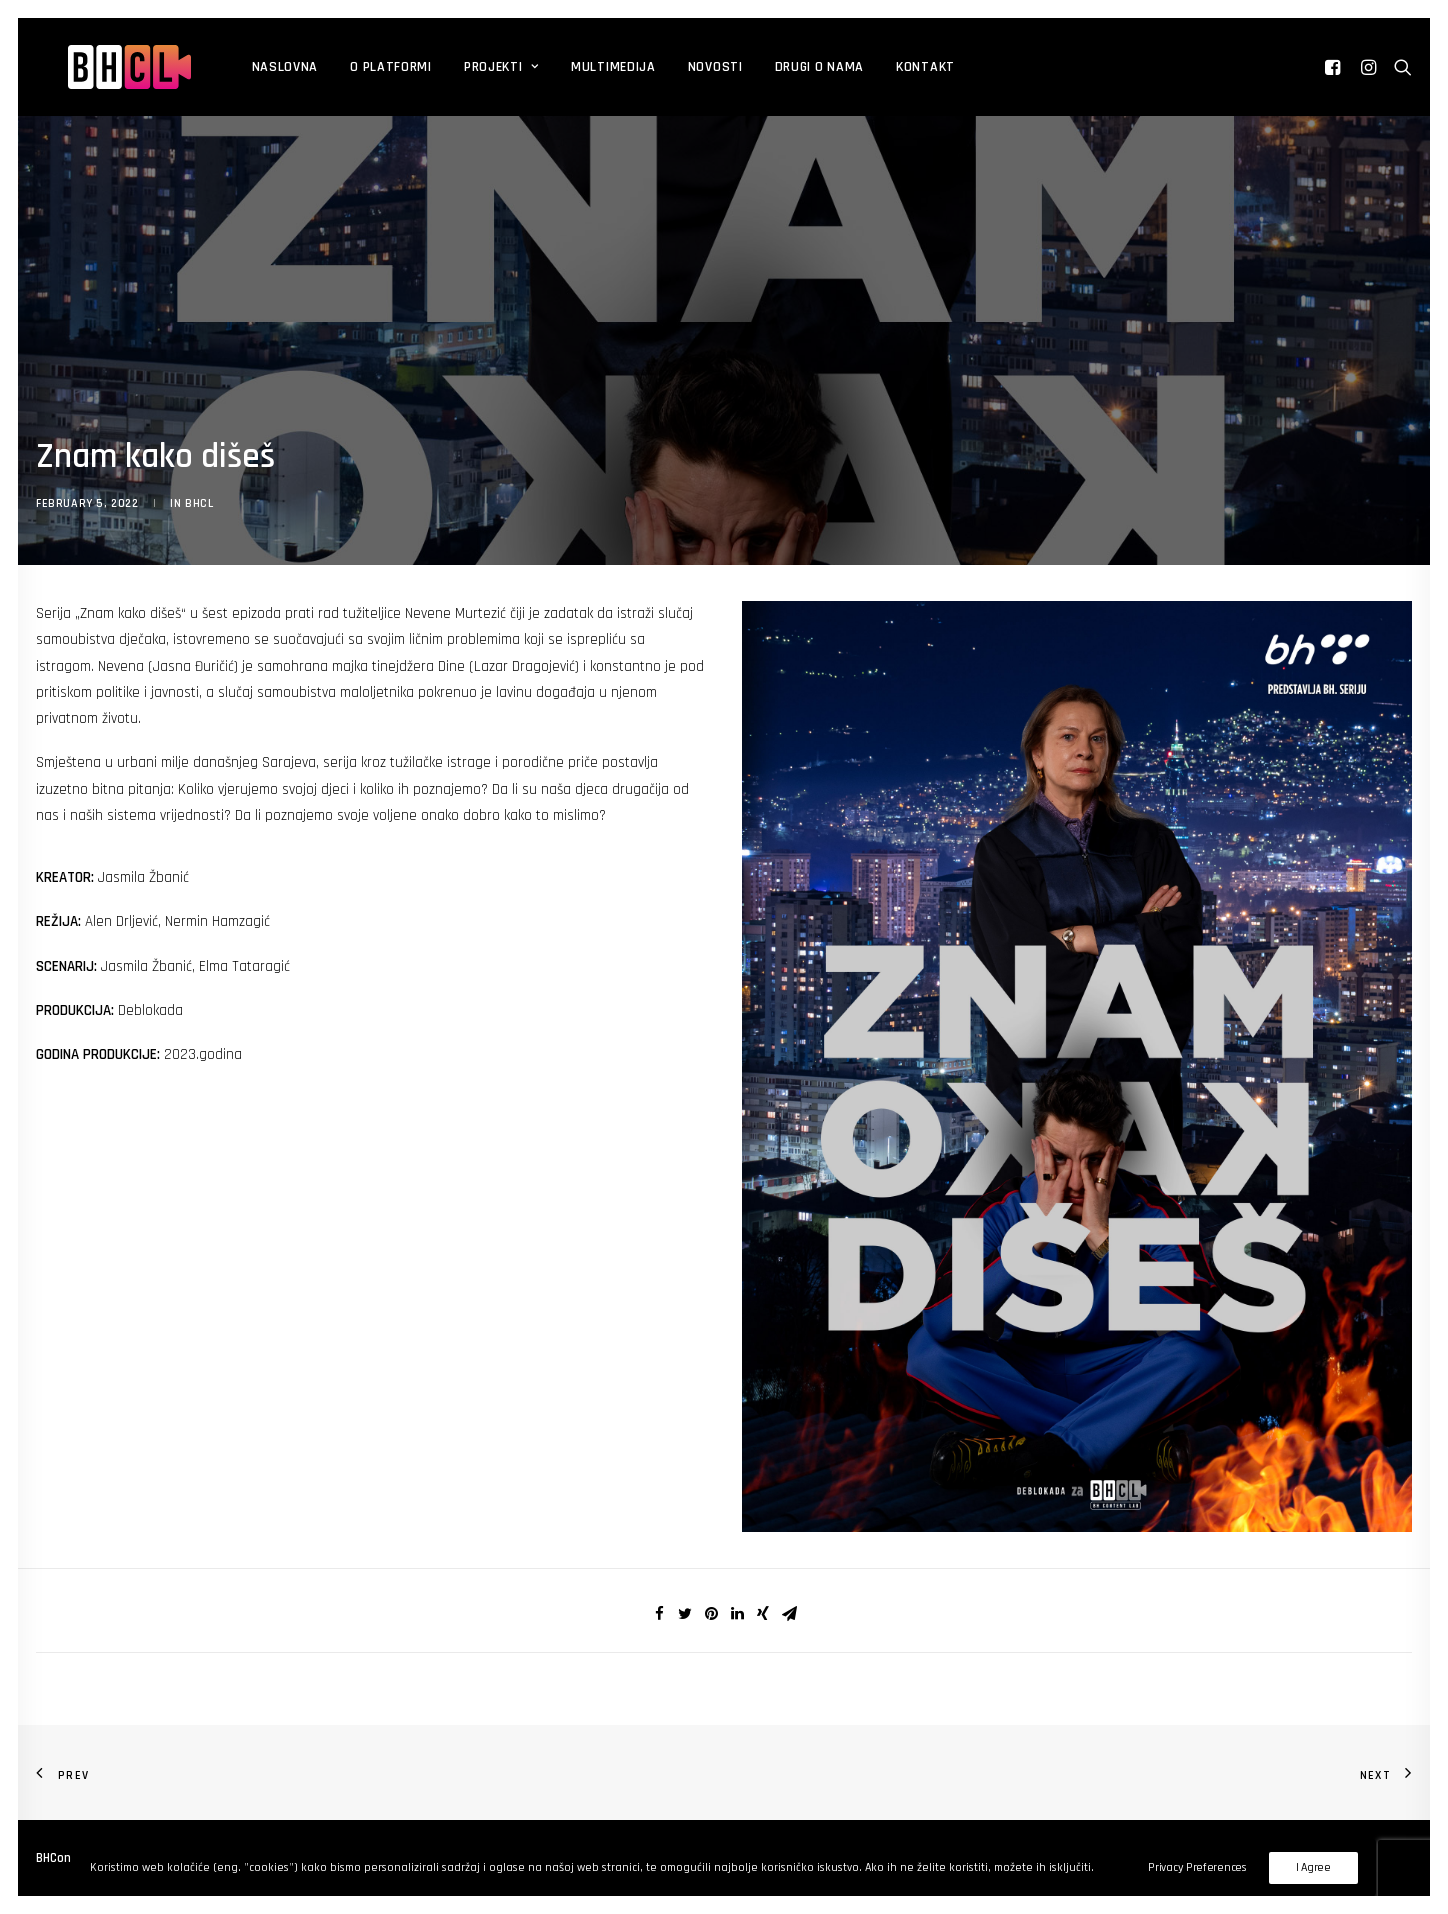  I want to click on BHCL, so click(199, 503).